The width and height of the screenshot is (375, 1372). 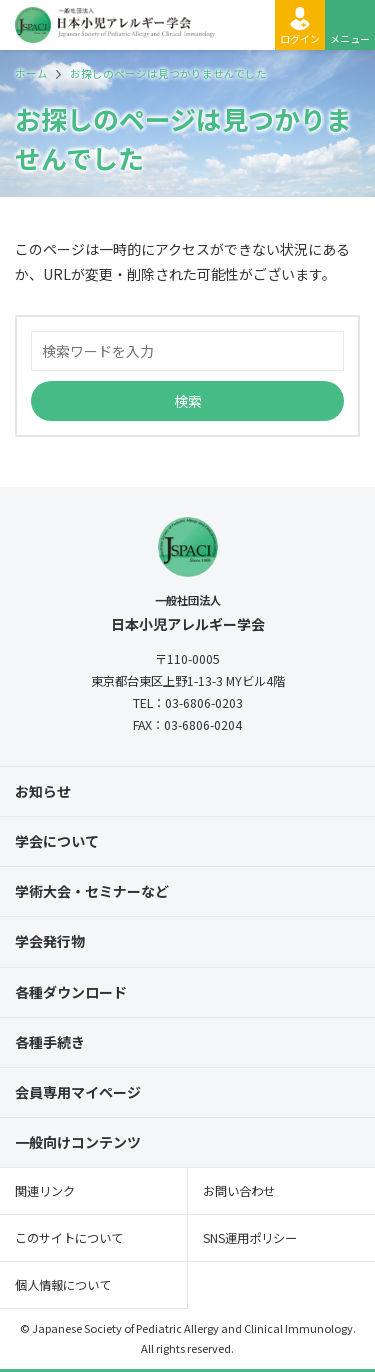 What do you see at coordinates (92, 891) in the screenshot?
I see `学術大会・セミナーなど` at bounding box center [92, 891].